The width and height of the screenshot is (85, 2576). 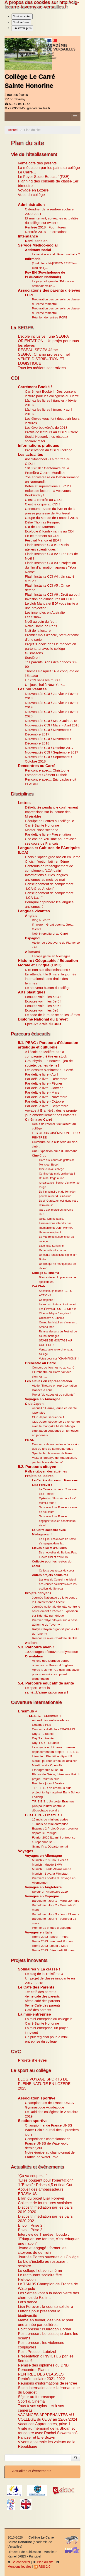 What do you see at coordinates (55, 1631) in the screenshot?
I see `Rallye Citoyen organisé par la ville de Taverny` at bounding box center [55, 1631].